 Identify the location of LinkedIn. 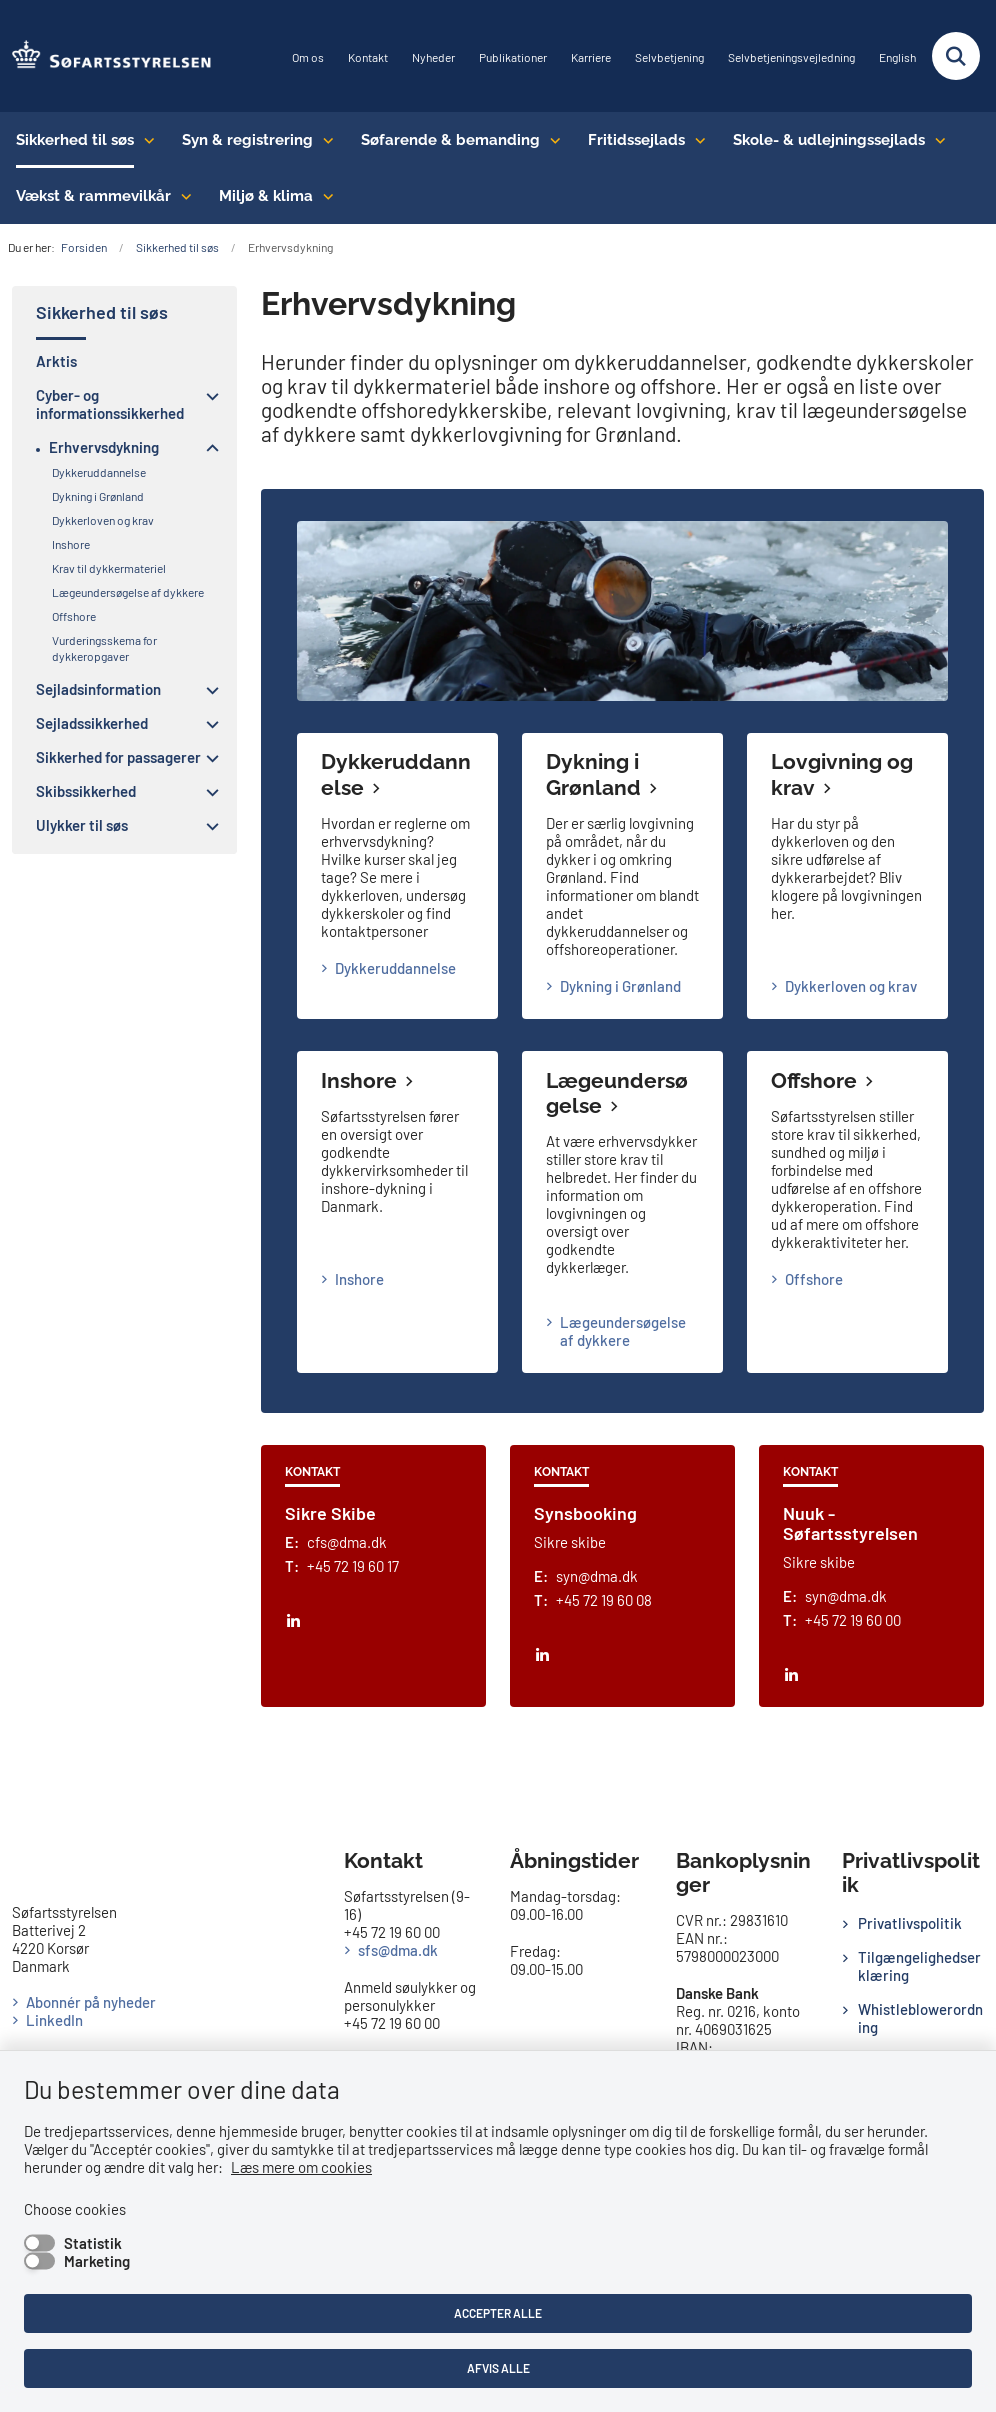
(54, 2020).